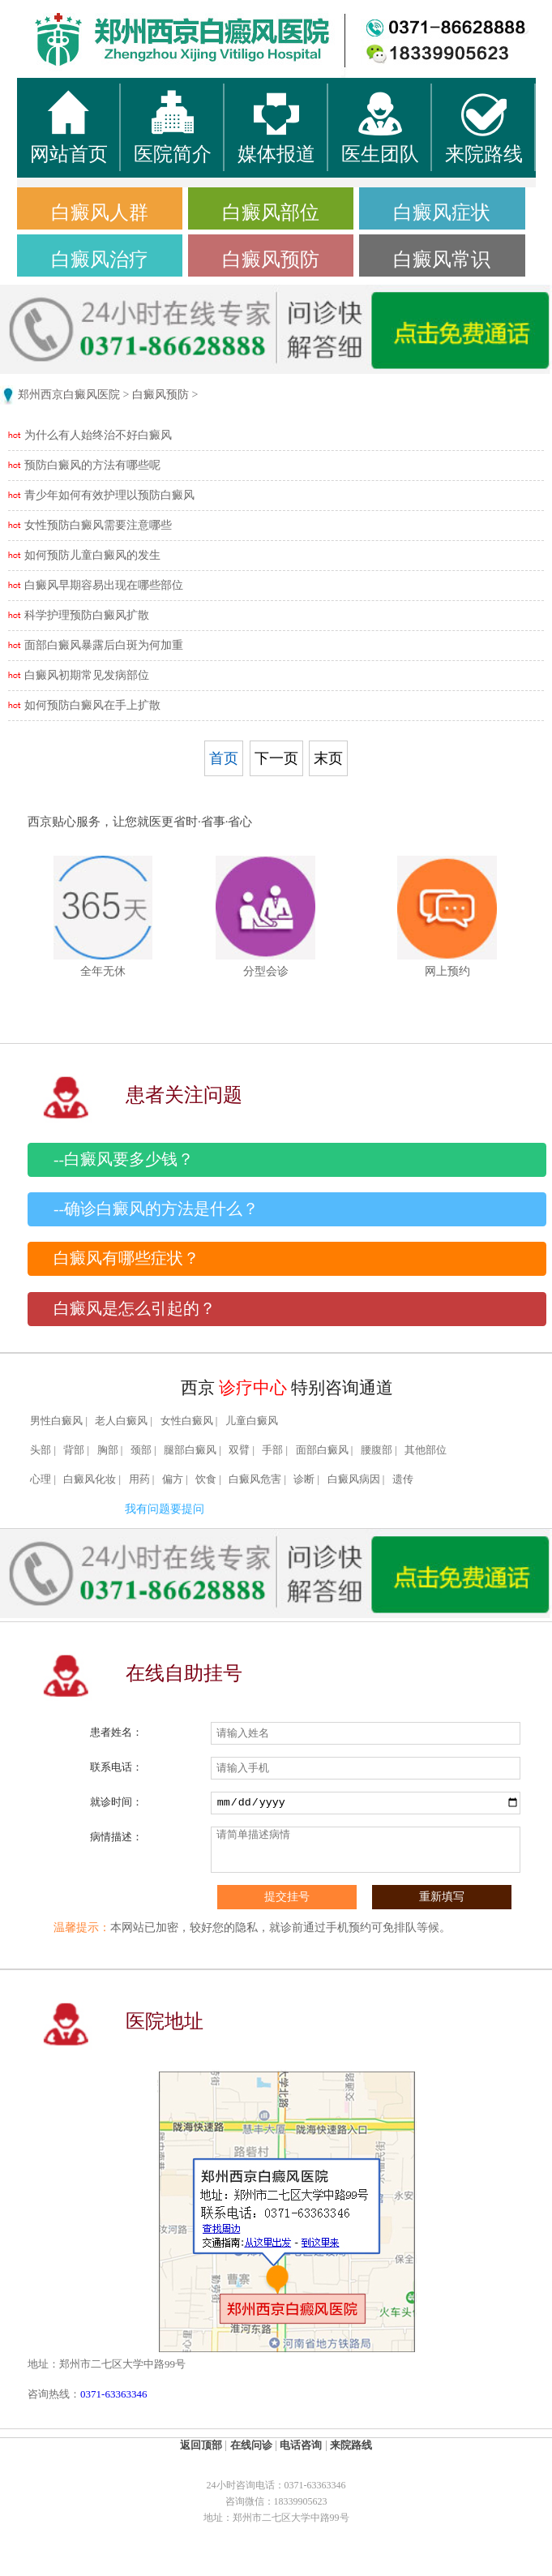 The height and width of the screenshot is (2576, 552). What do you see at coordinates (107, 1450) in the screenshot?
I see `胸部` at bounding box center [107, 1450].